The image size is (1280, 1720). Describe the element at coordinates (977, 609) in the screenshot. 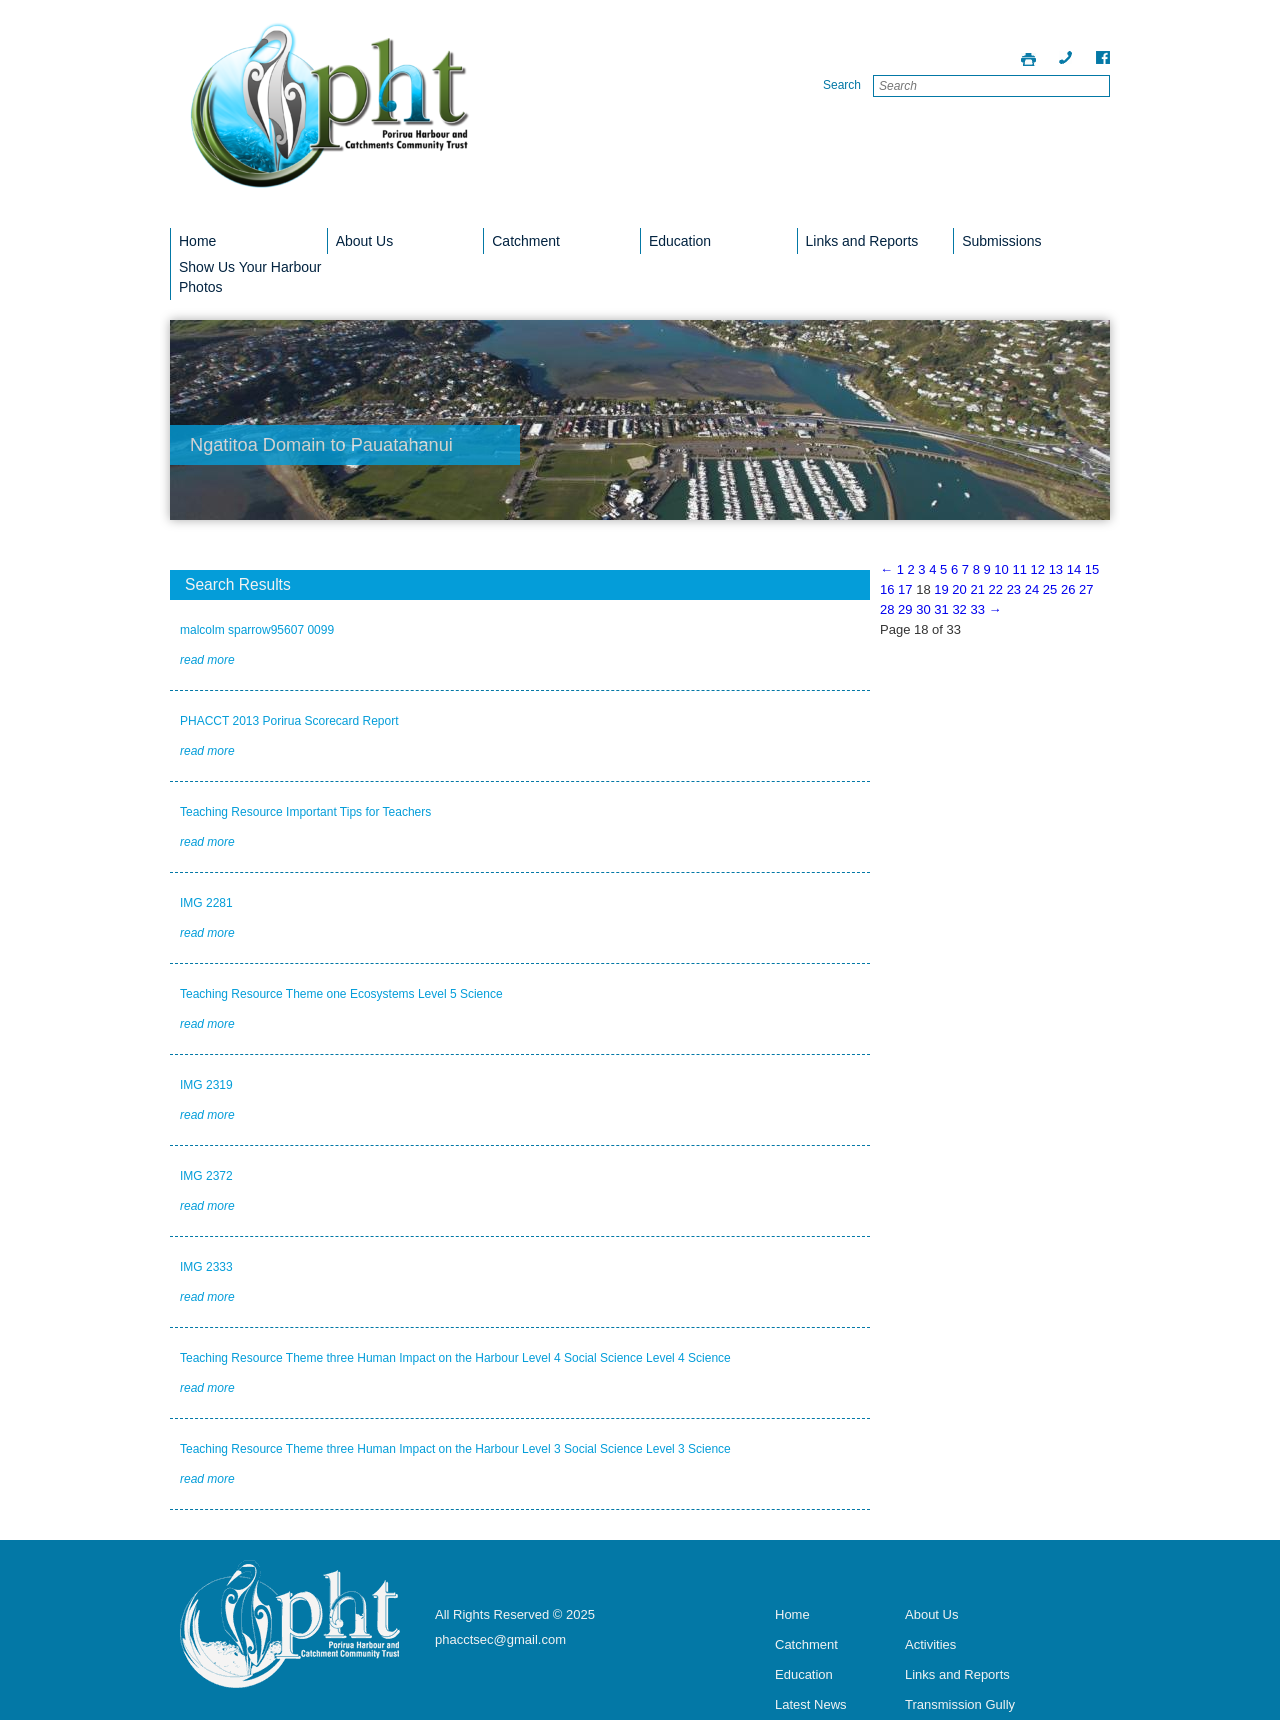

I see `33` at that location.